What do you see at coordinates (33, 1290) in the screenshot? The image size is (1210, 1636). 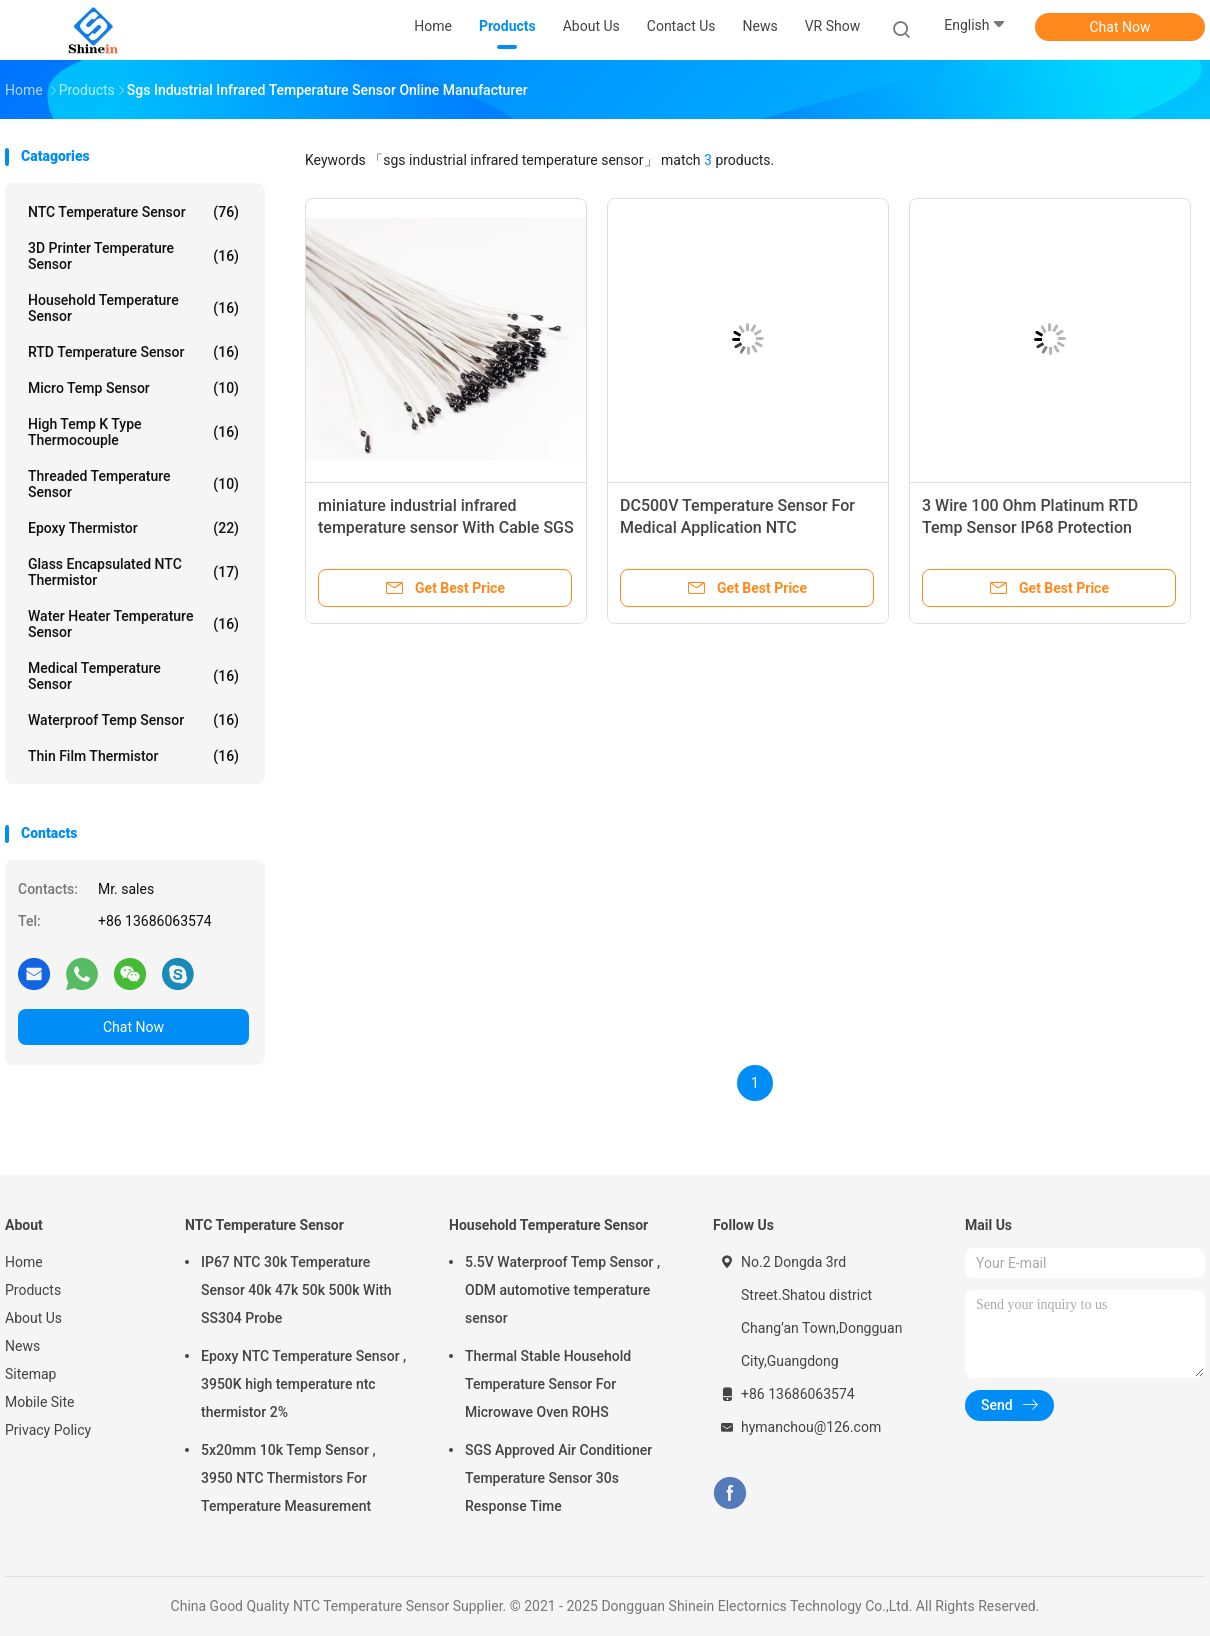 I see `Products` at bounding box center [33, 1290].